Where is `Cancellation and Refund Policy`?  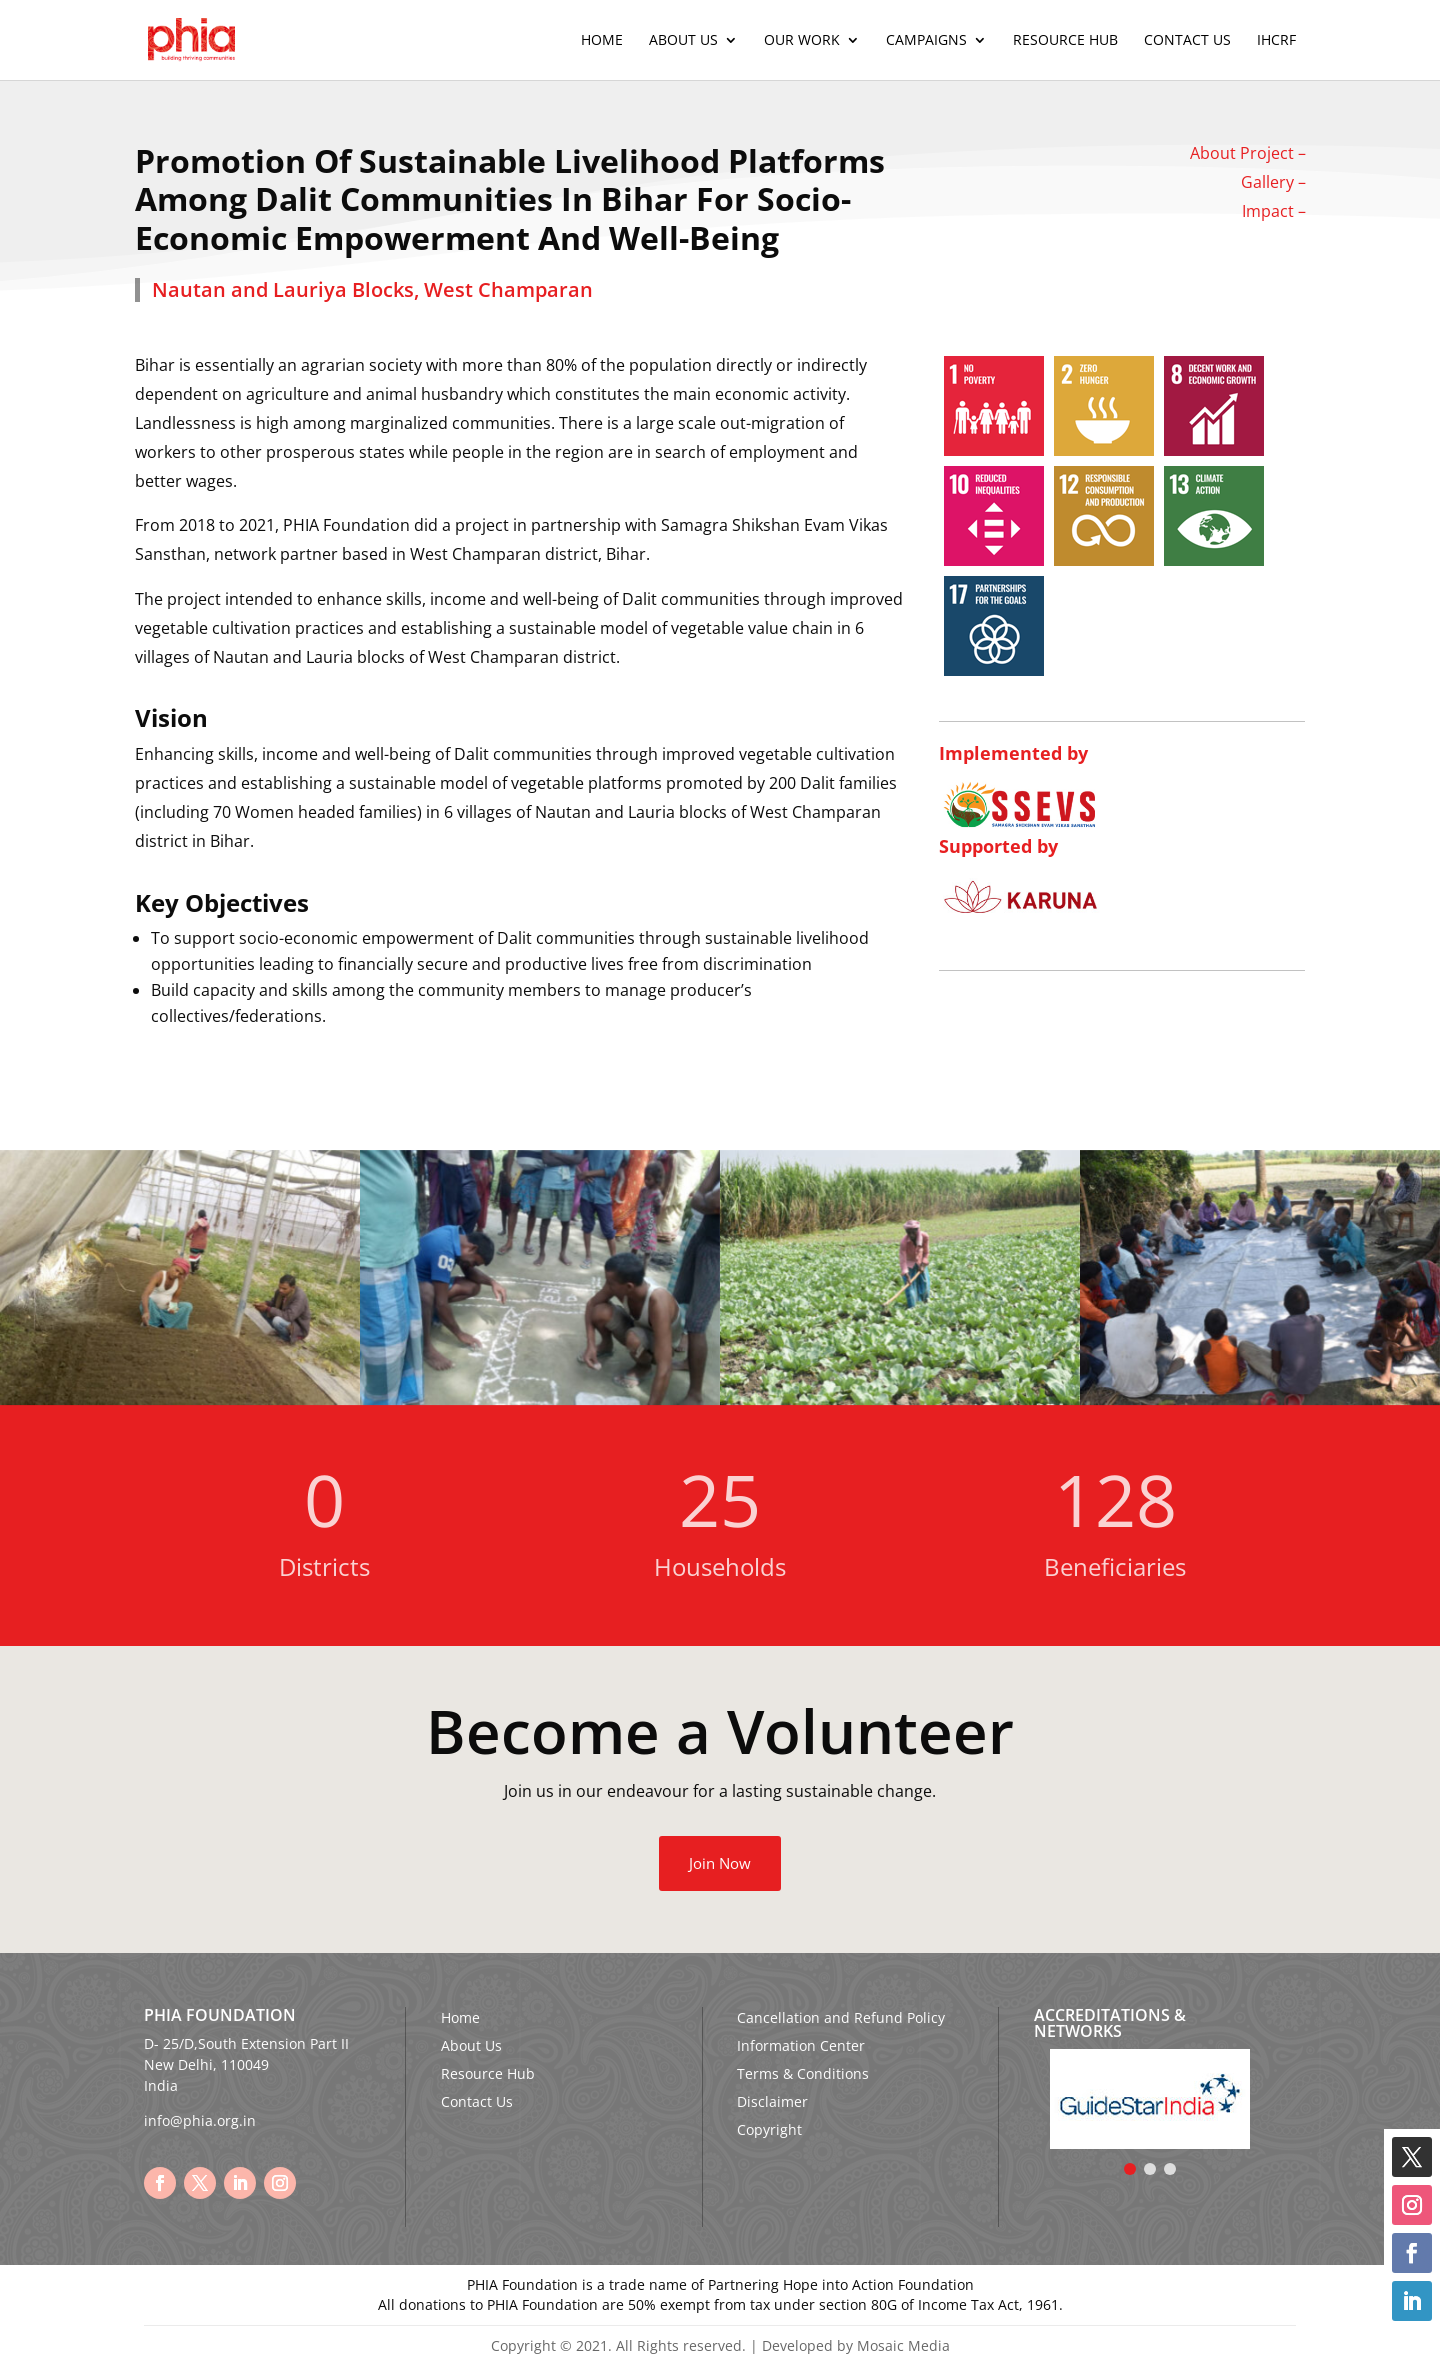 Cancellation and Refund Policy is located at coordinates (841, 2017).